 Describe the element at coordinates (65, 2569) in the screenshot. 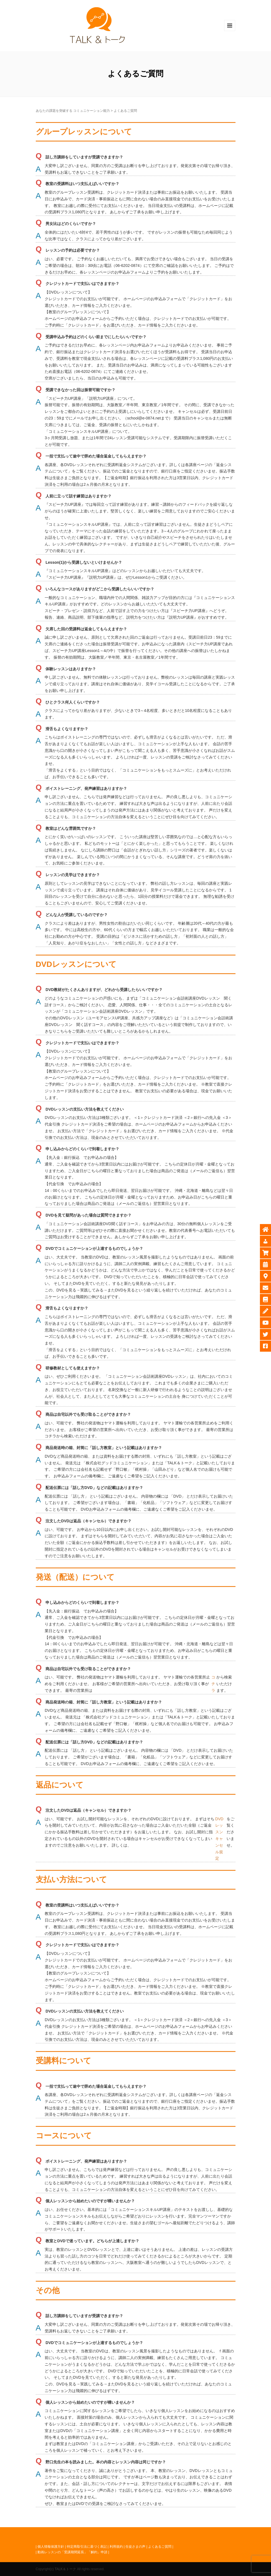

I see `TALK＆トーク` at that location.